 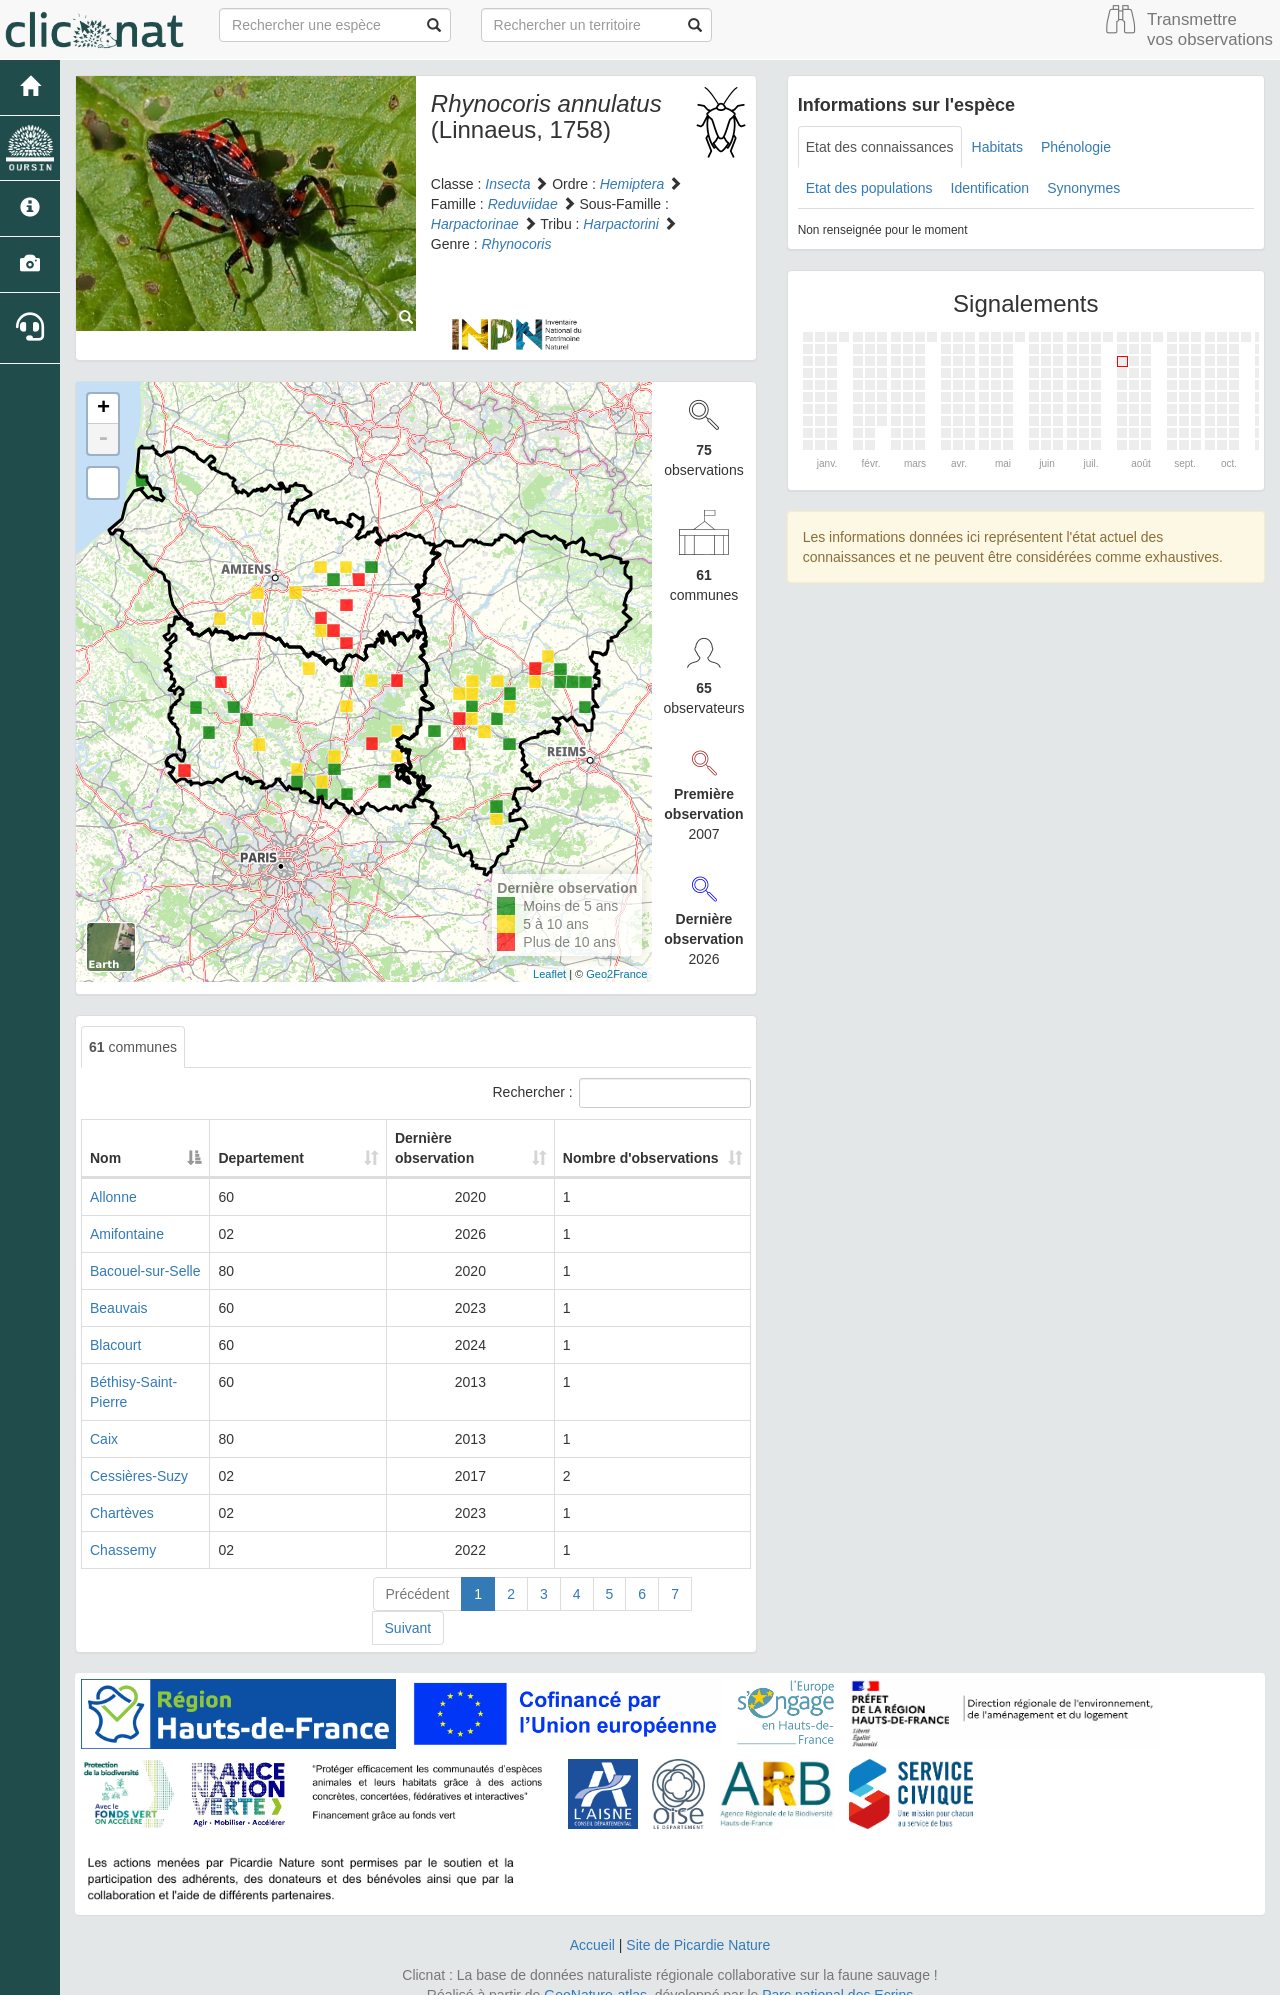 What do you see at coordinates (104, 1419) in the screenshot?
I see `Caix` at bounding box center [104, 1419].